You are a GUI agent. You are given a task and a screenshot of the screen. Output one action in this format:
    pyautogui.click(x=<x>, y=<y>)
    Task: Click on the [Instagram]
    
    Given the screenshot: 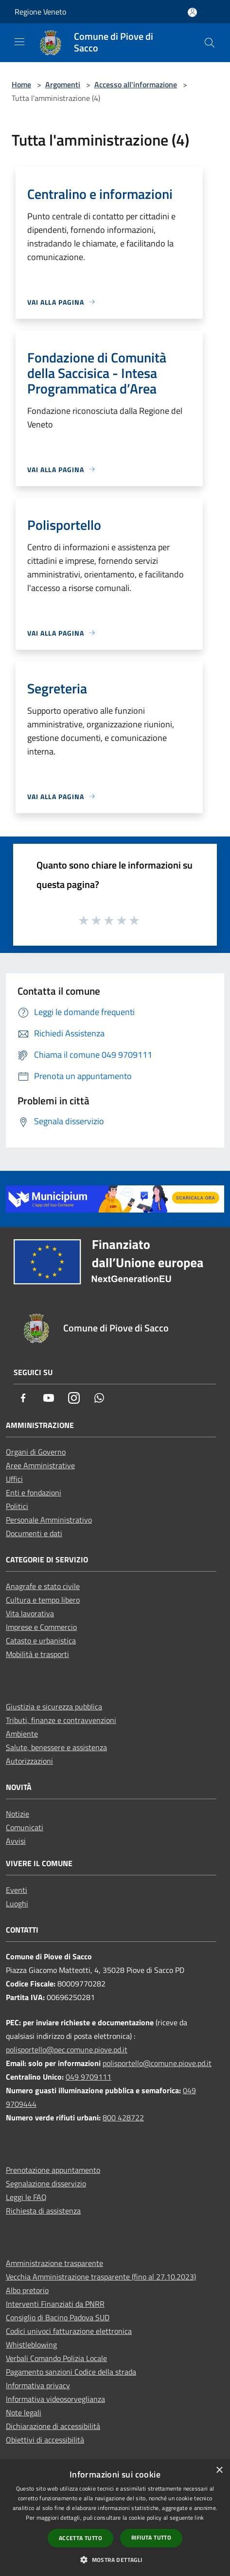 What is the action you would take?
    pyautogui.click(x=74, y=1398)
    